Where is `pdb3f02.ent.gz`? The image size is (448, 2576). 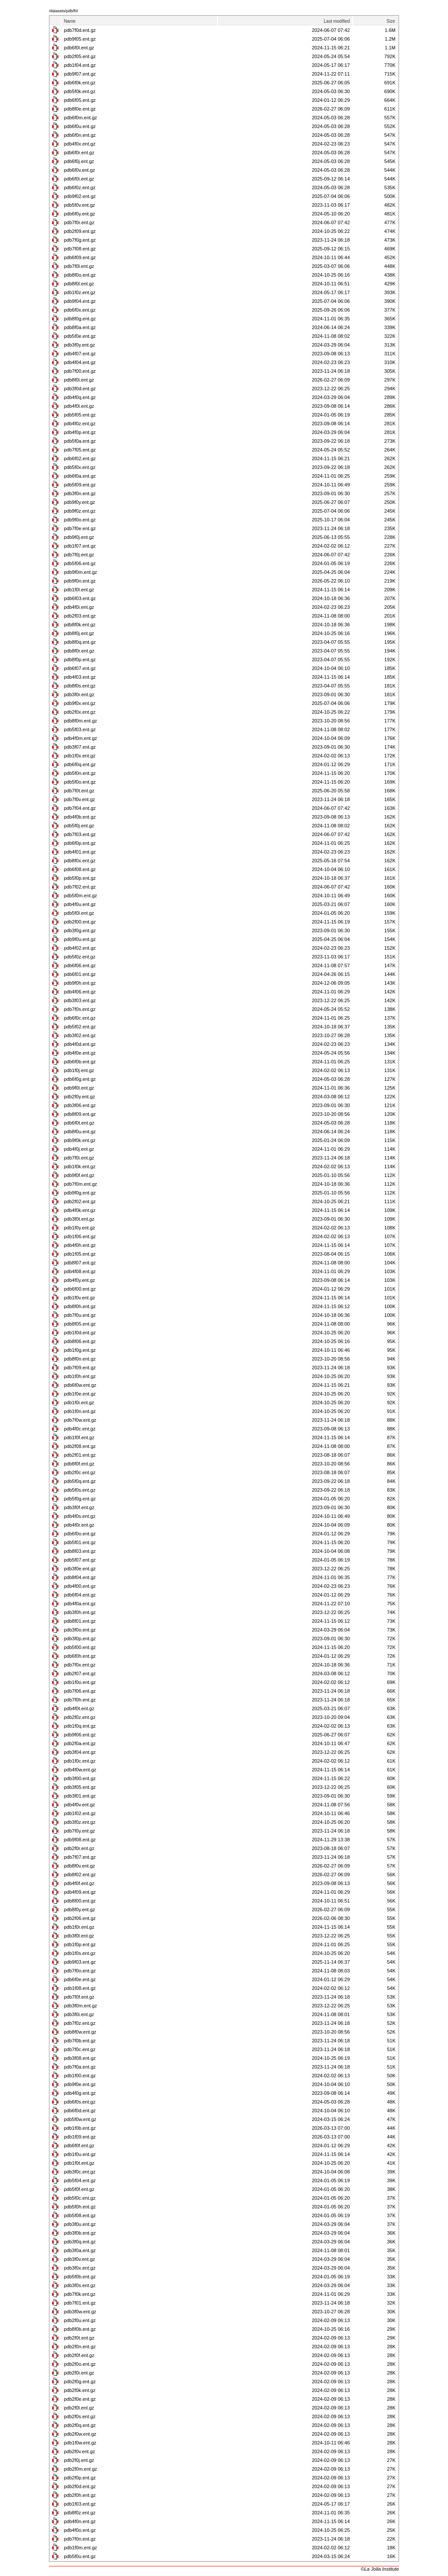
pdb3f02.ent.gz is located at coordinates (80, 1035).